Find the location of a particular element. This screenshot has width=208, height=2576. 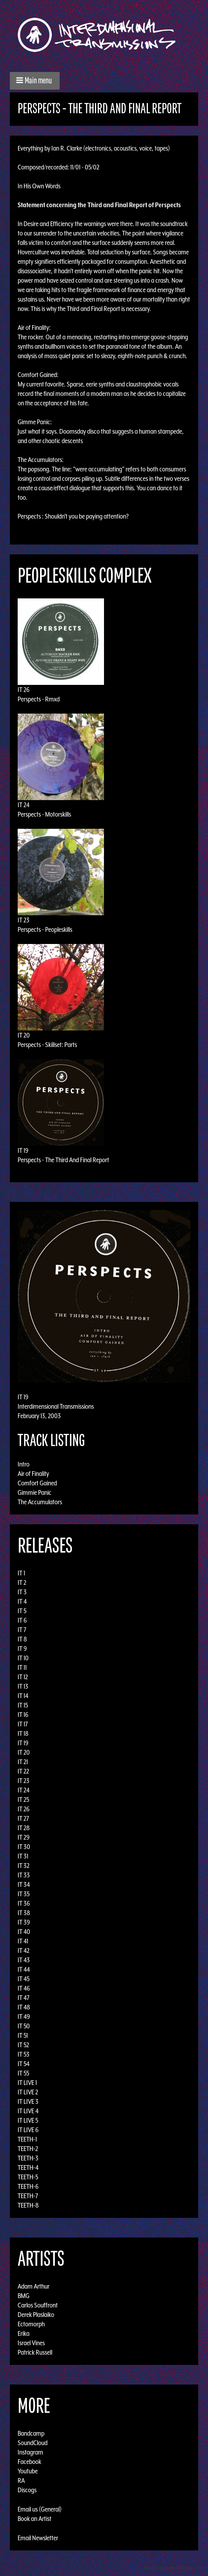

Bandcamp is located at coordinates (31, 2433).